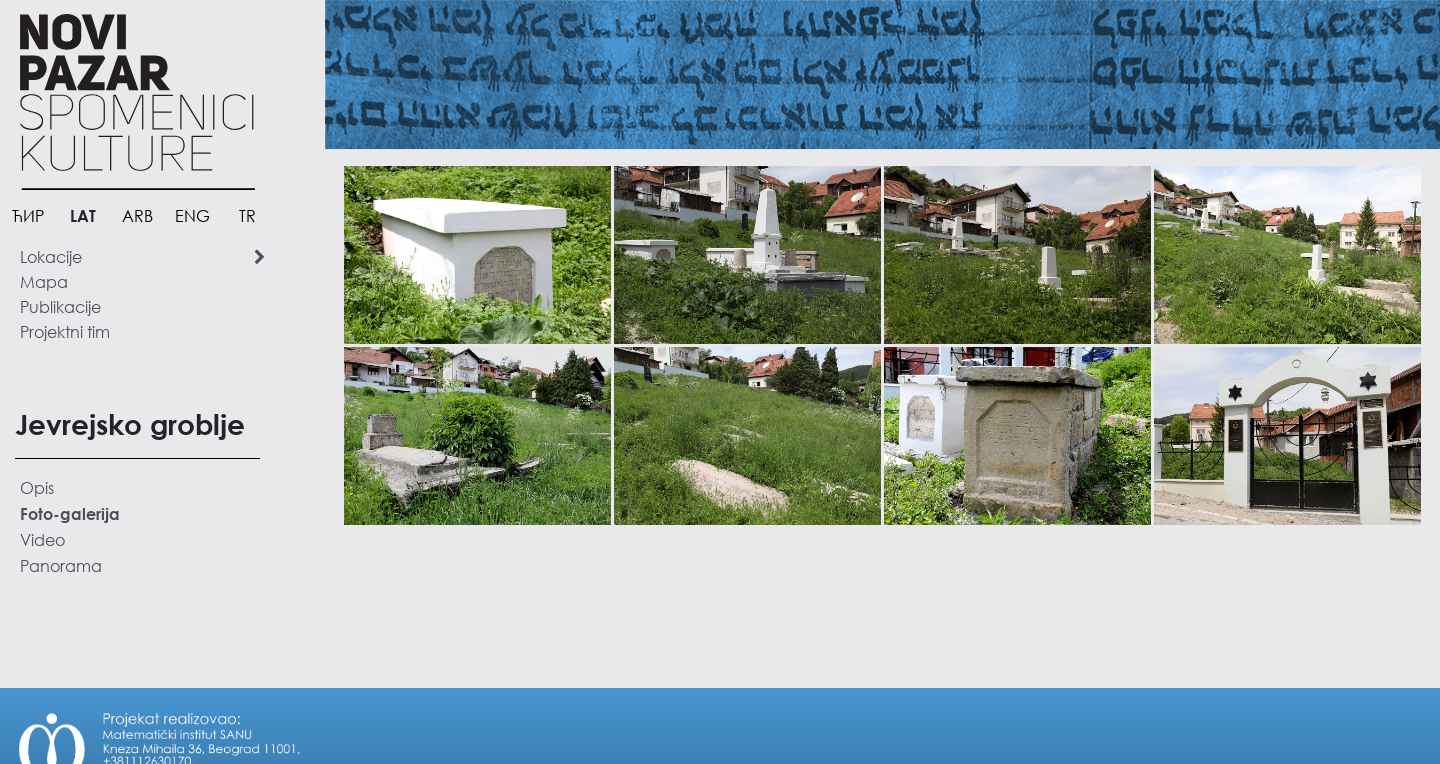 This screenshot has height=764, width=1440. Describe the element at coordinates (142, 256) in the screenshot. I see `Lokacije [button]` at that location.